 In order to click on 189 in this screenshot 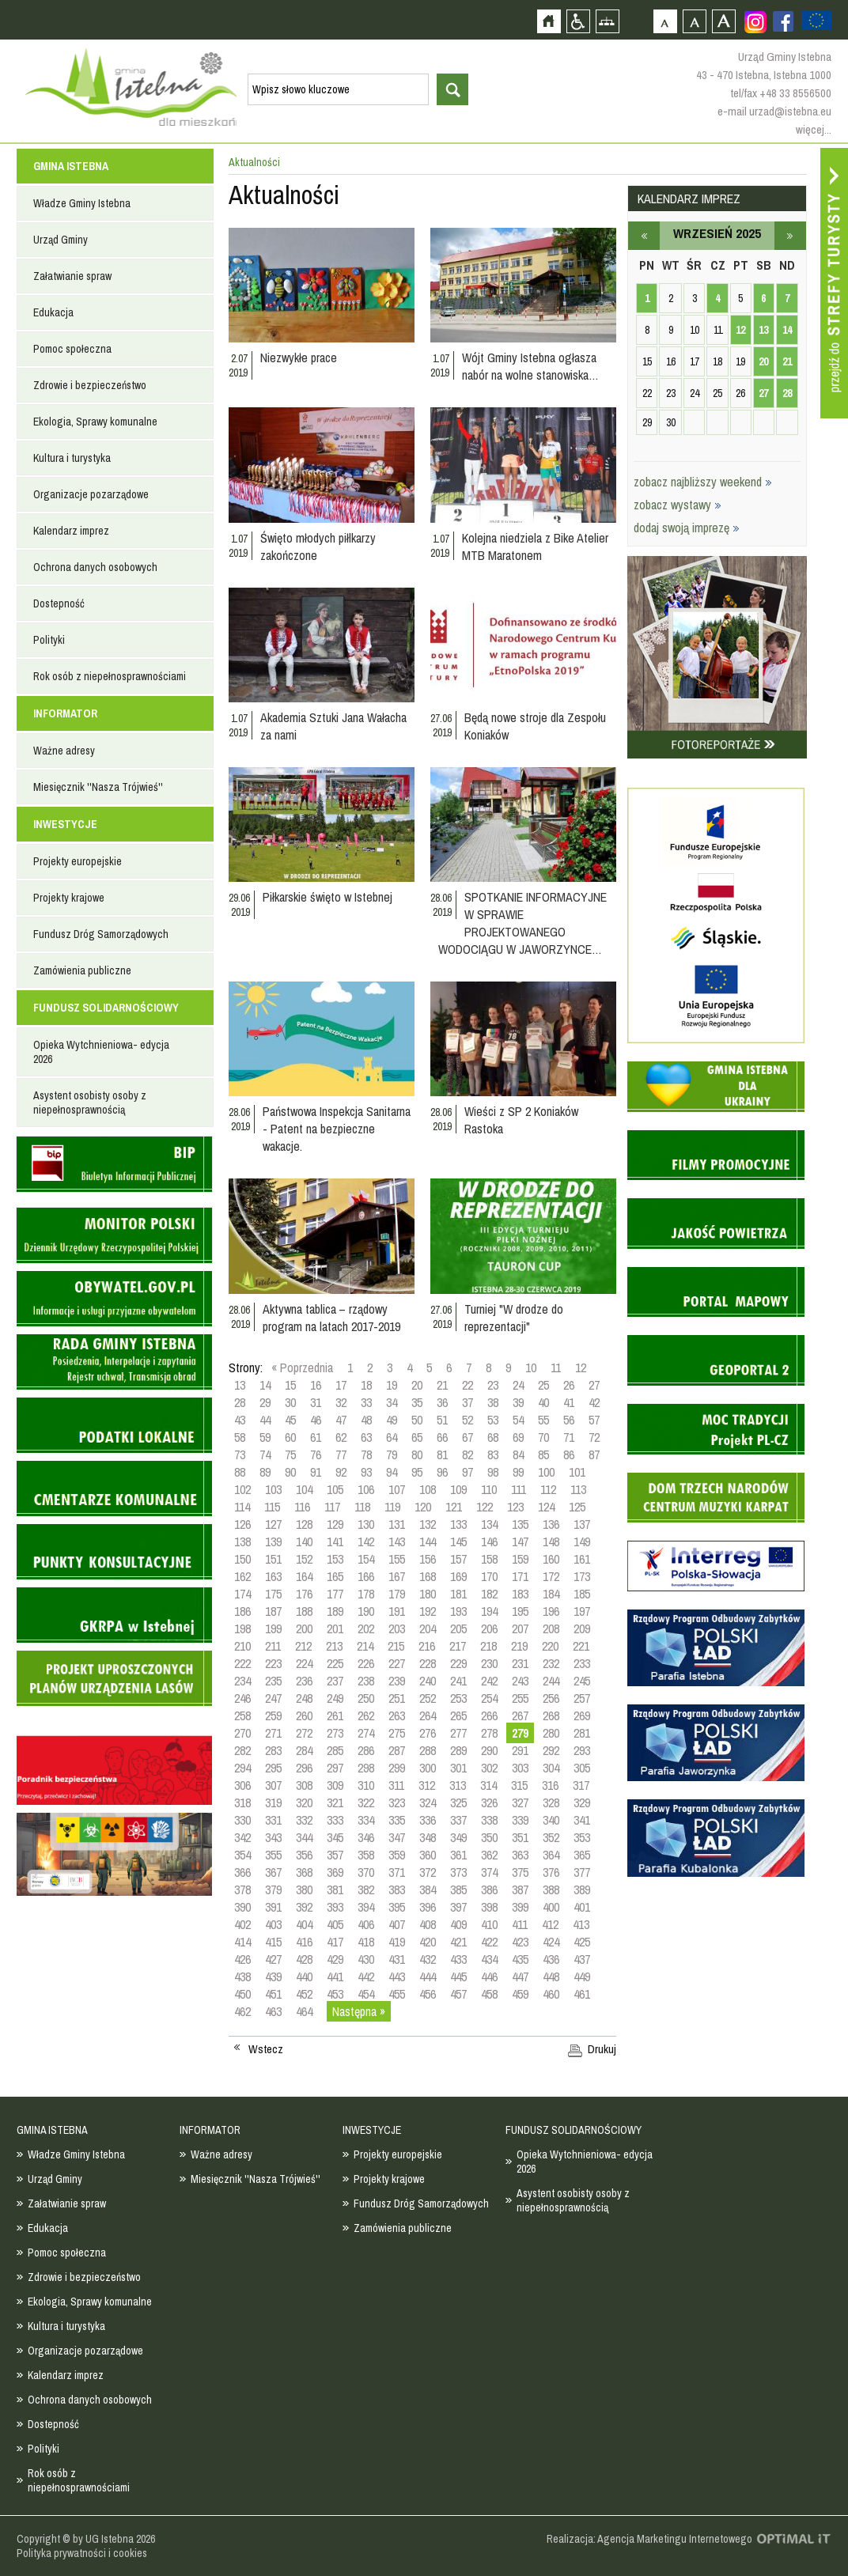, I will do `click(335, 1611)`.